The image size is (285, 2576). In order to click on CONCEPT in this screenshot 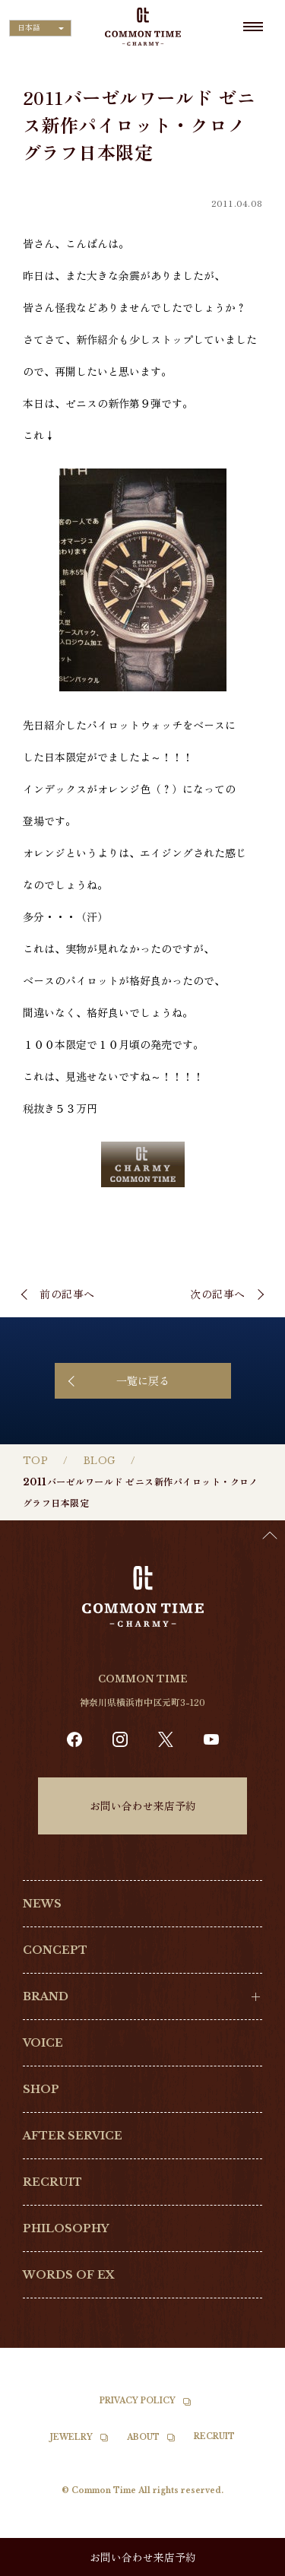, I will do `click(55, 1950)`.